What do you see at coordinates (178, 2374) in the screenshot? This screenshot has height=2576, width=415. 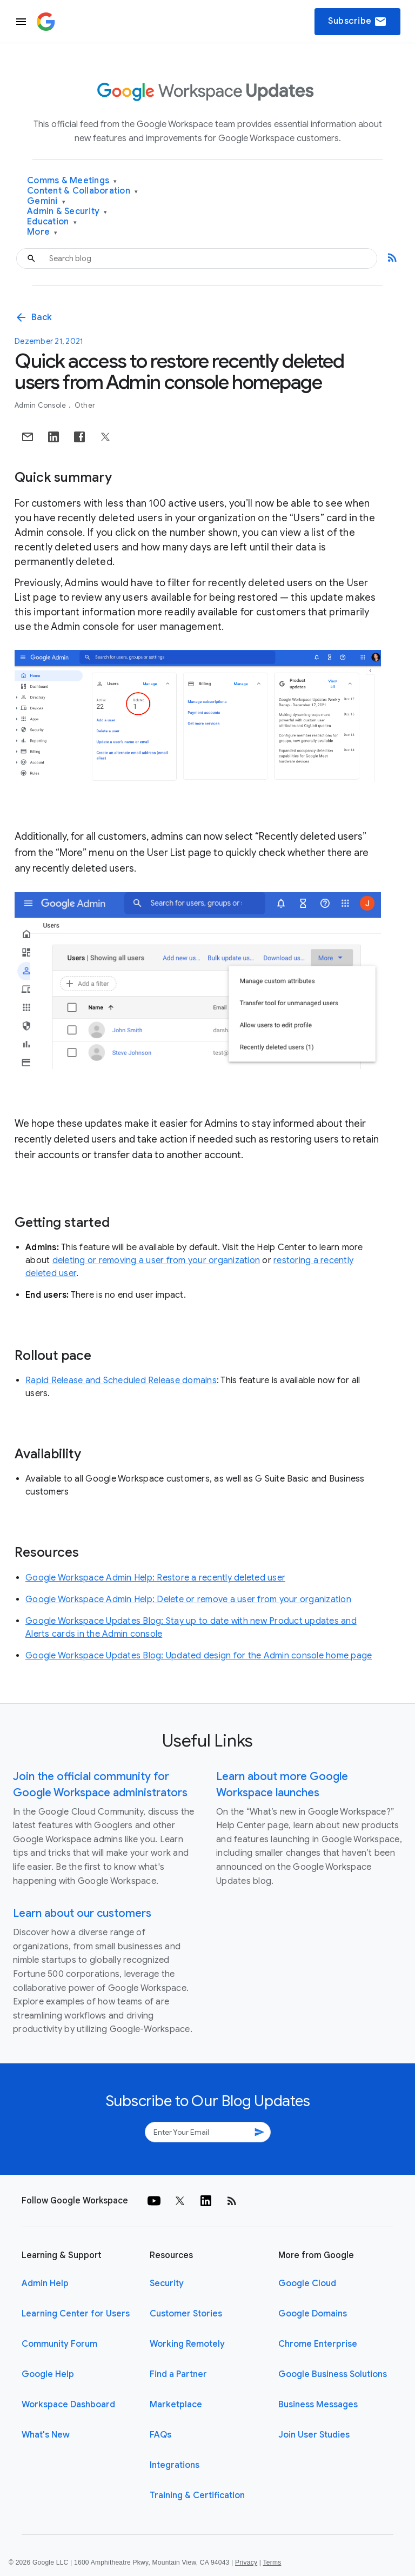 I see `Find a Partner` at bounding box center [178, 2374].